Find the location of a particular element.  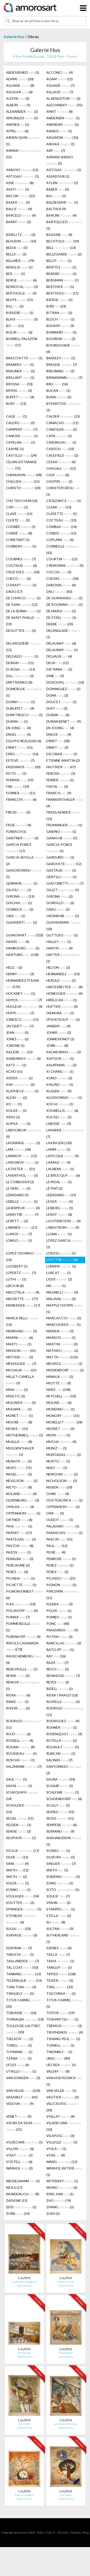

HENRY (3) is located at coordinates (20, 974).